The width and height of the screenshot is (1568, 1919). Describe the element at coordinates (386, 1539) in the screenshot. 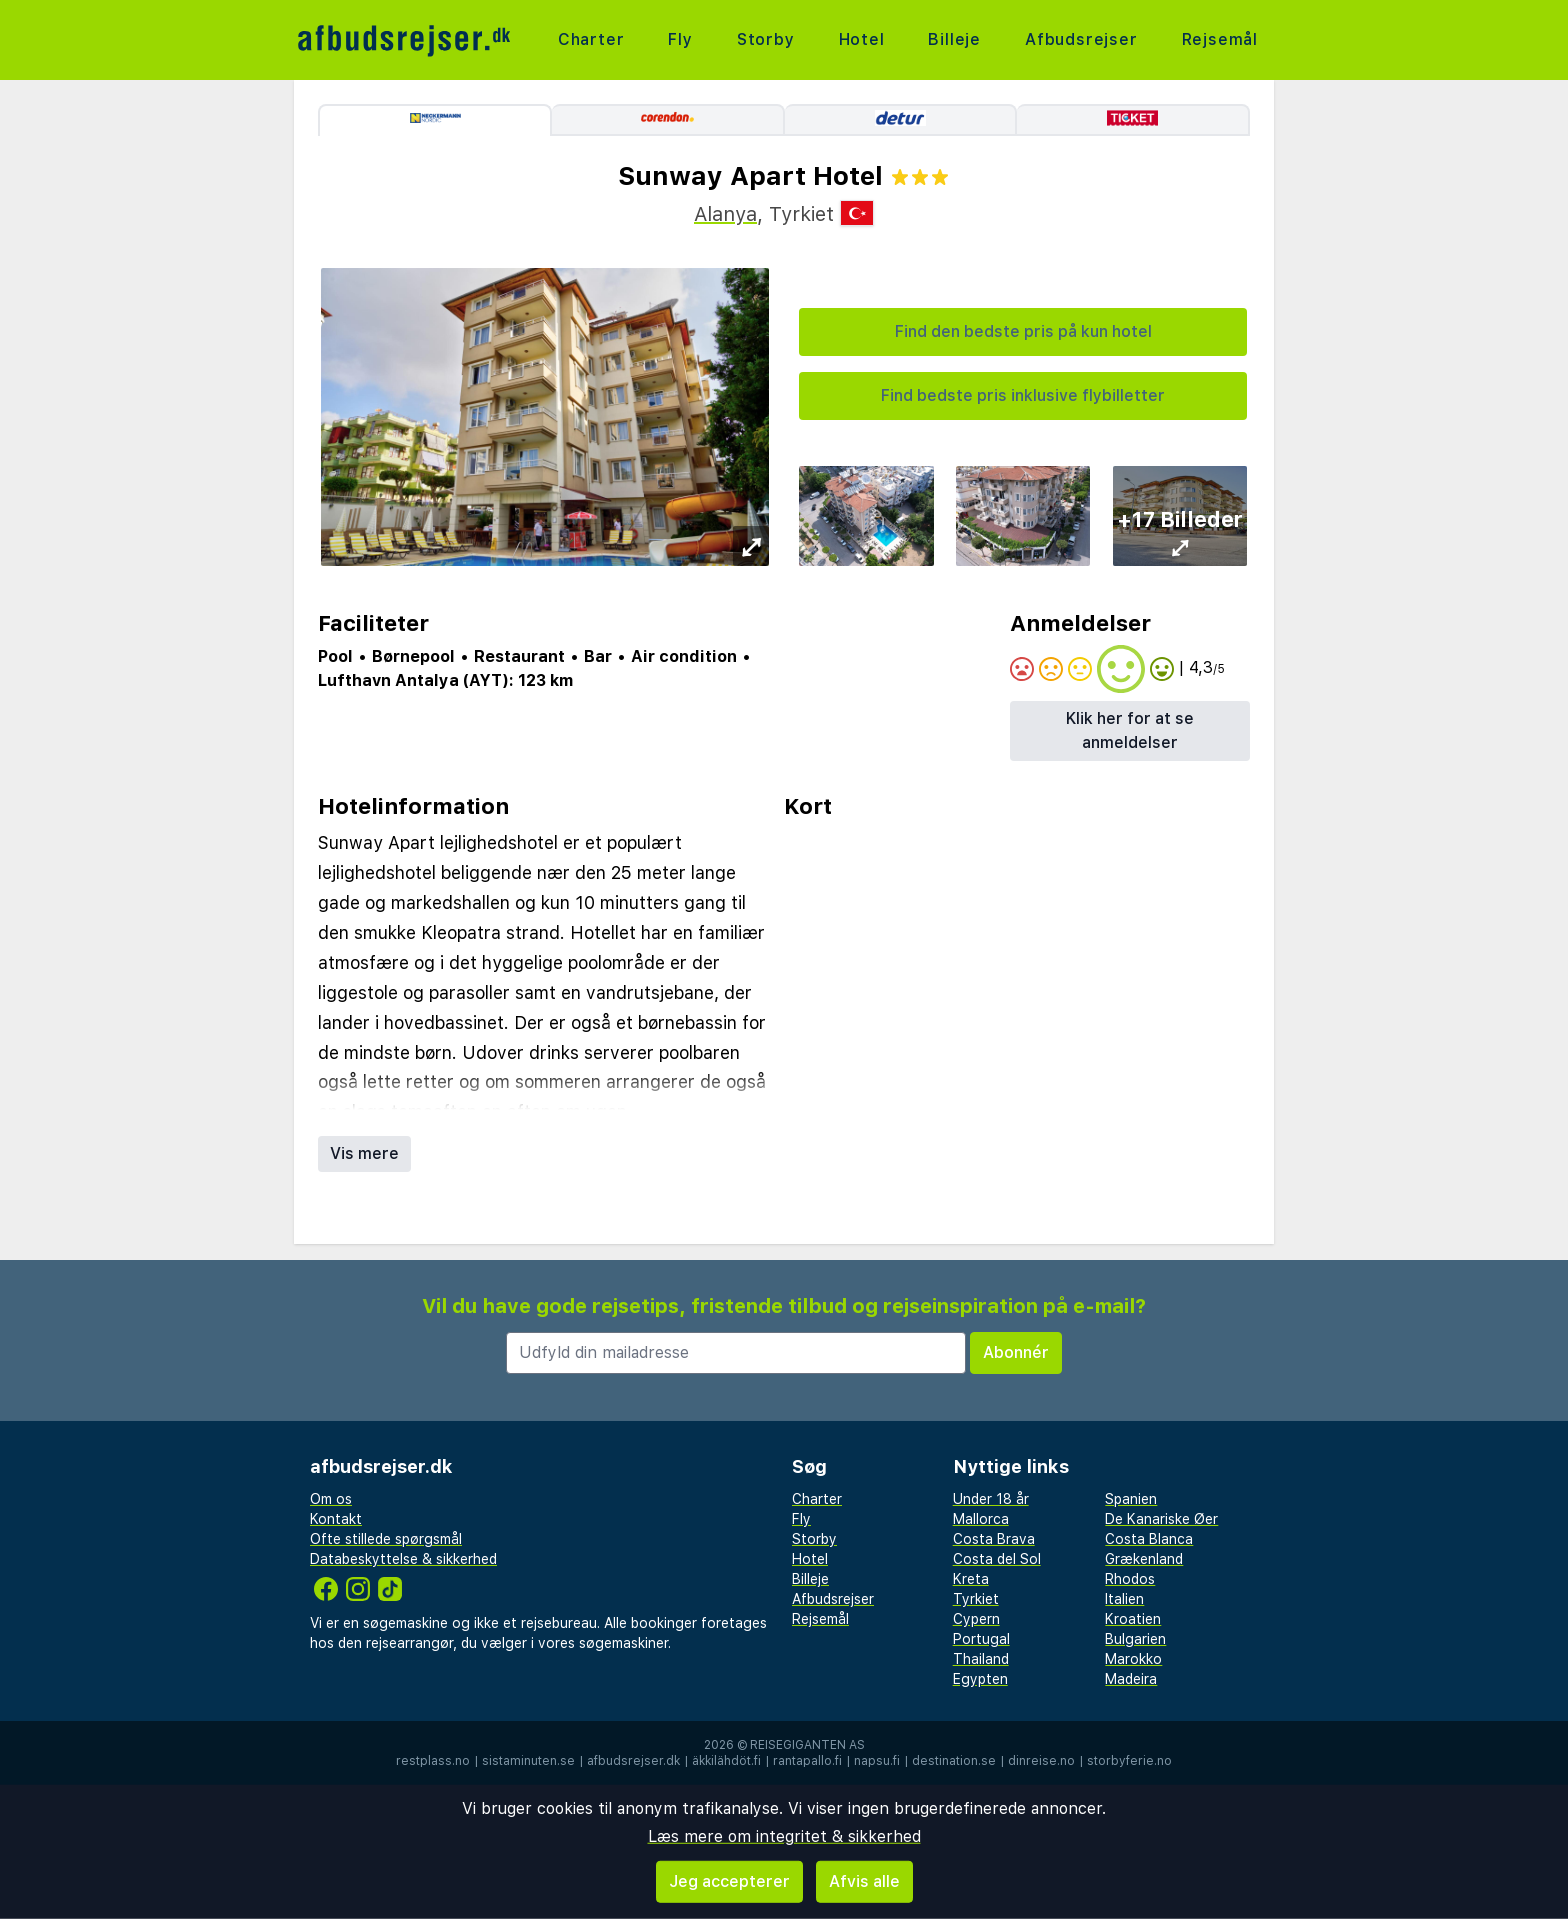

I see `Ofte stillede spørgsmål` at that location.